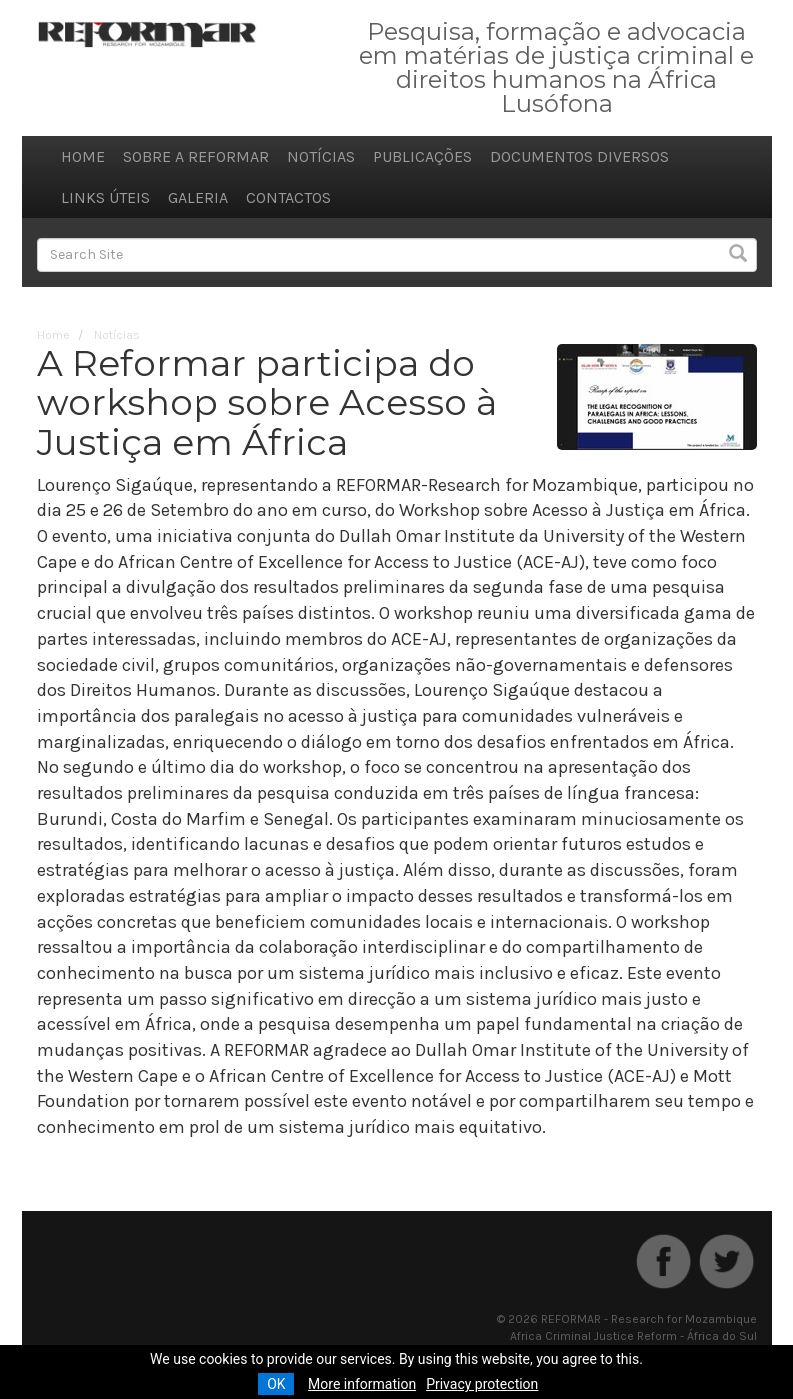  Describe the element at coordinates (633, 1336) in the screenshot. I see `Africa Criminal Justice Reform - África do Sul` at that location.